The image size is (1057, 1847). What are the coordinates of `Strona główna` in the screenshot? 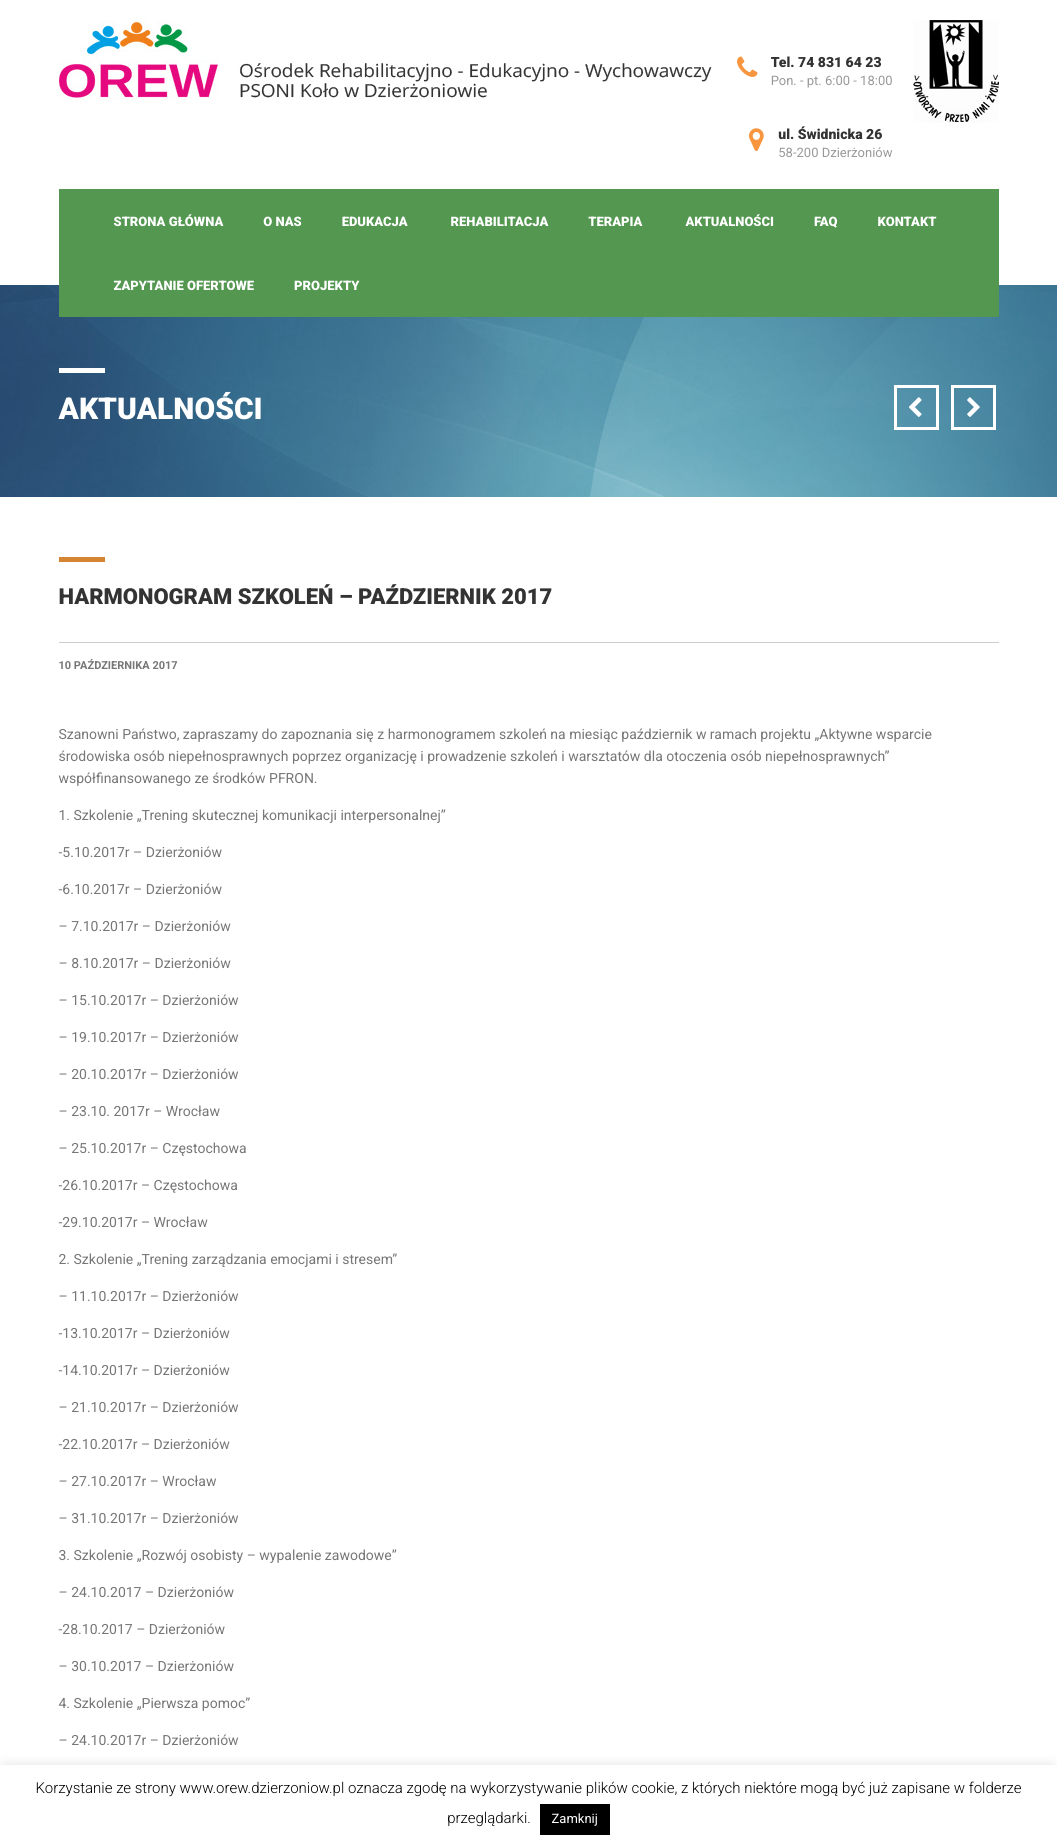 It's located at (169, 222).